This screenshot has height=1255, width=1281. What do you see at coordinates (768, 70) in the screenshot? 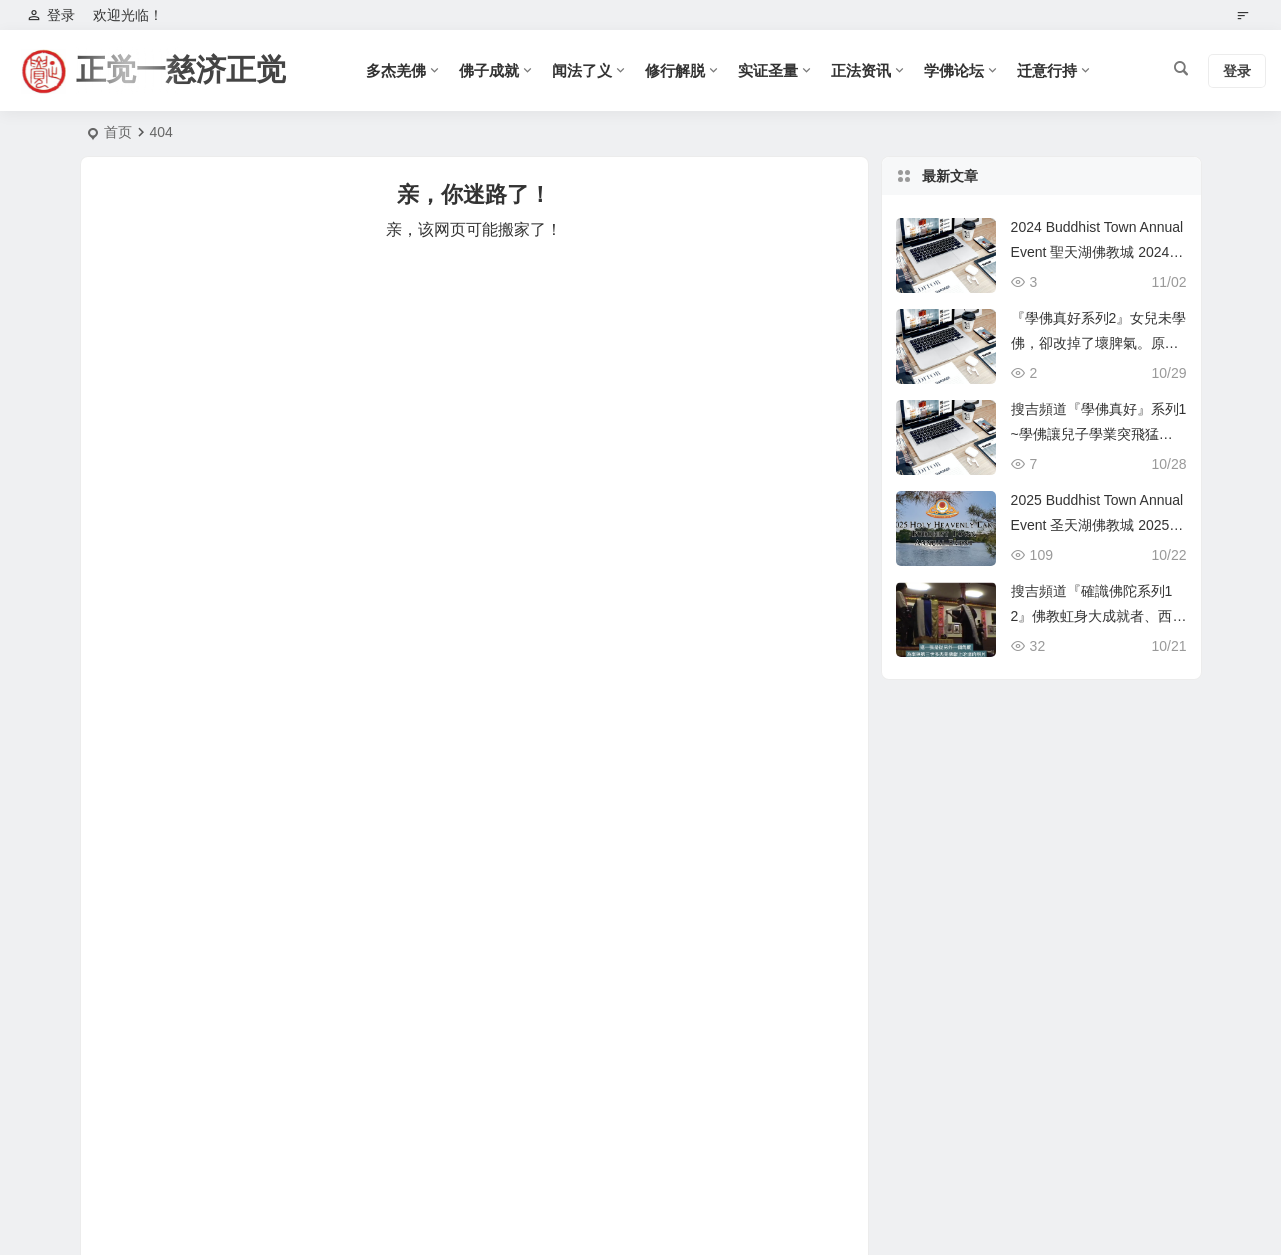
I see `实证圣量` at bounding box center [768, 70].